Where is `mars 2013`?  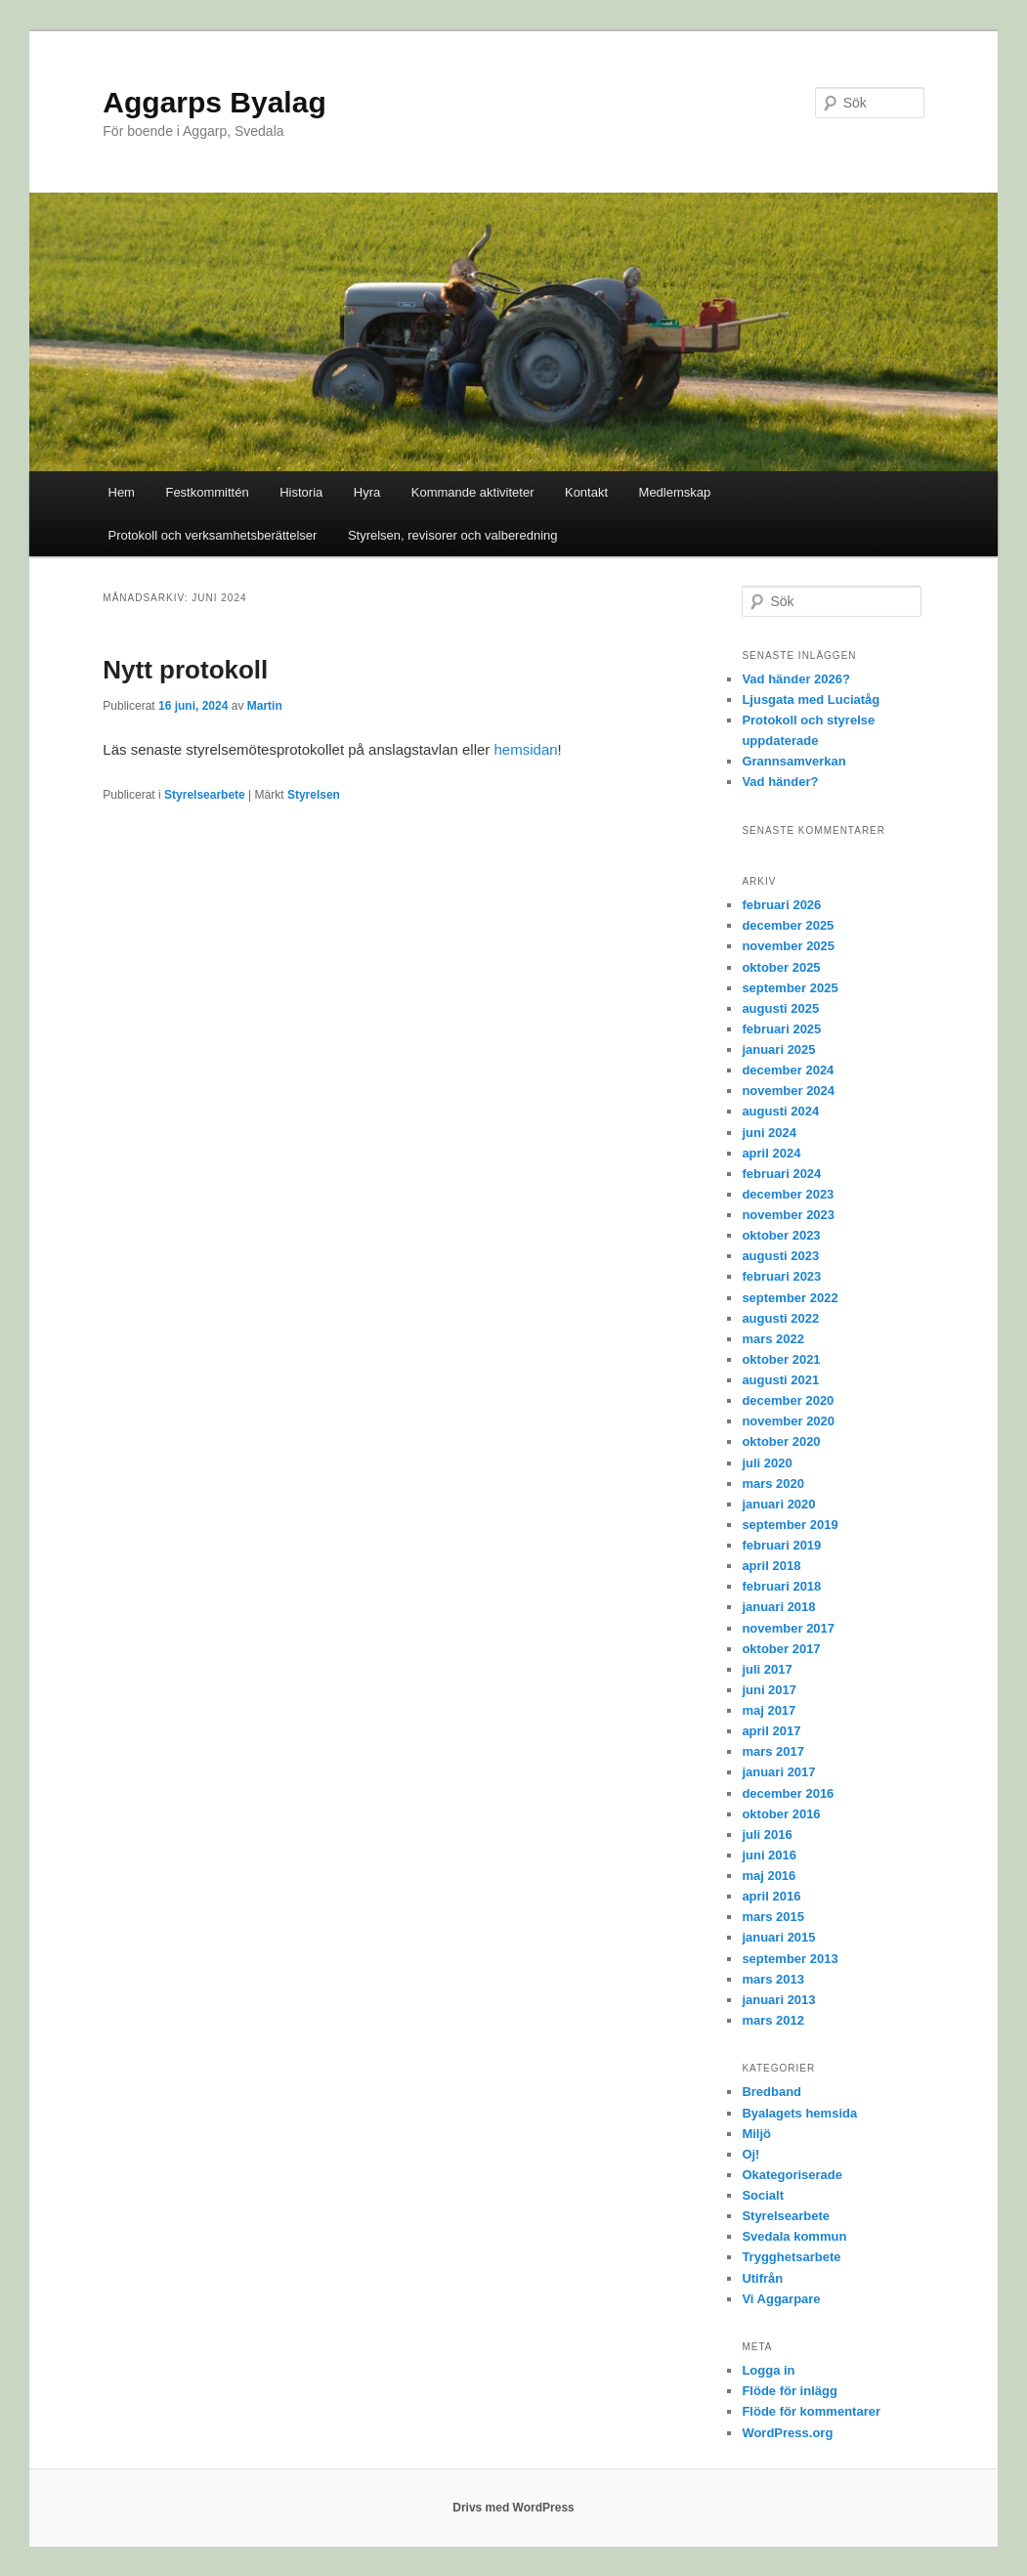 mars 2013 is located at coordinates (773, 1979).